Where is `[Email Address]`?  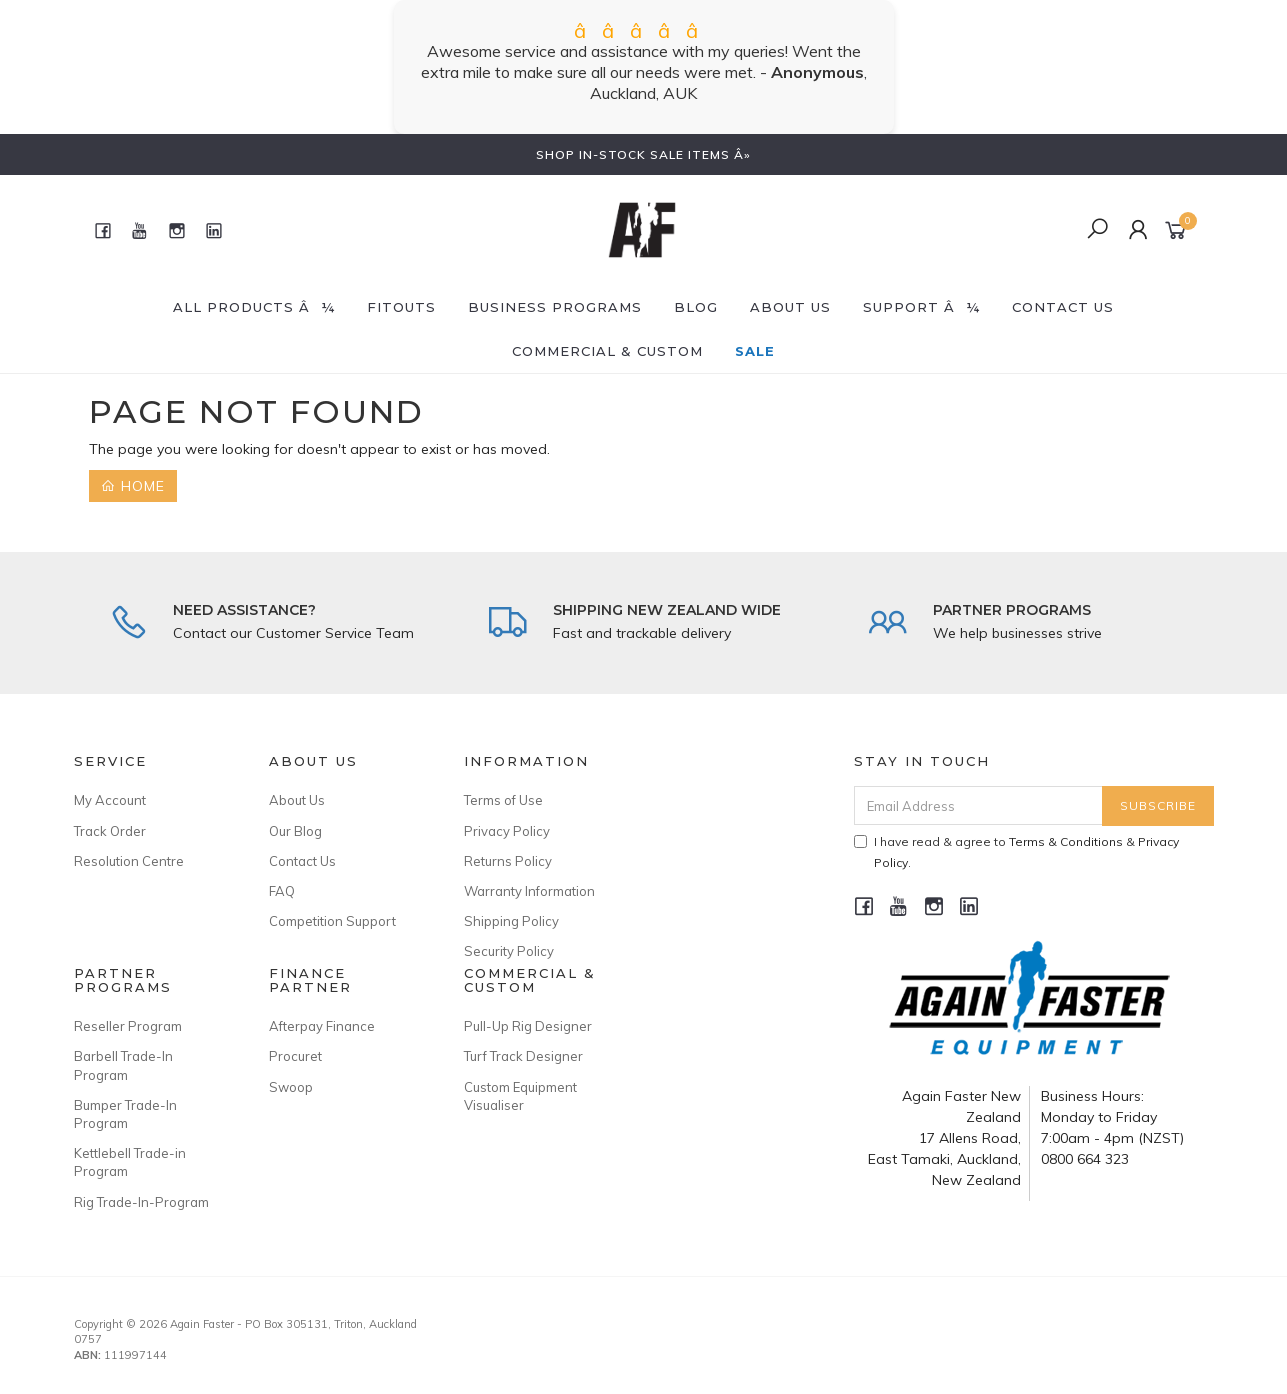
[Email Address] is located at coordinates (978, 805).